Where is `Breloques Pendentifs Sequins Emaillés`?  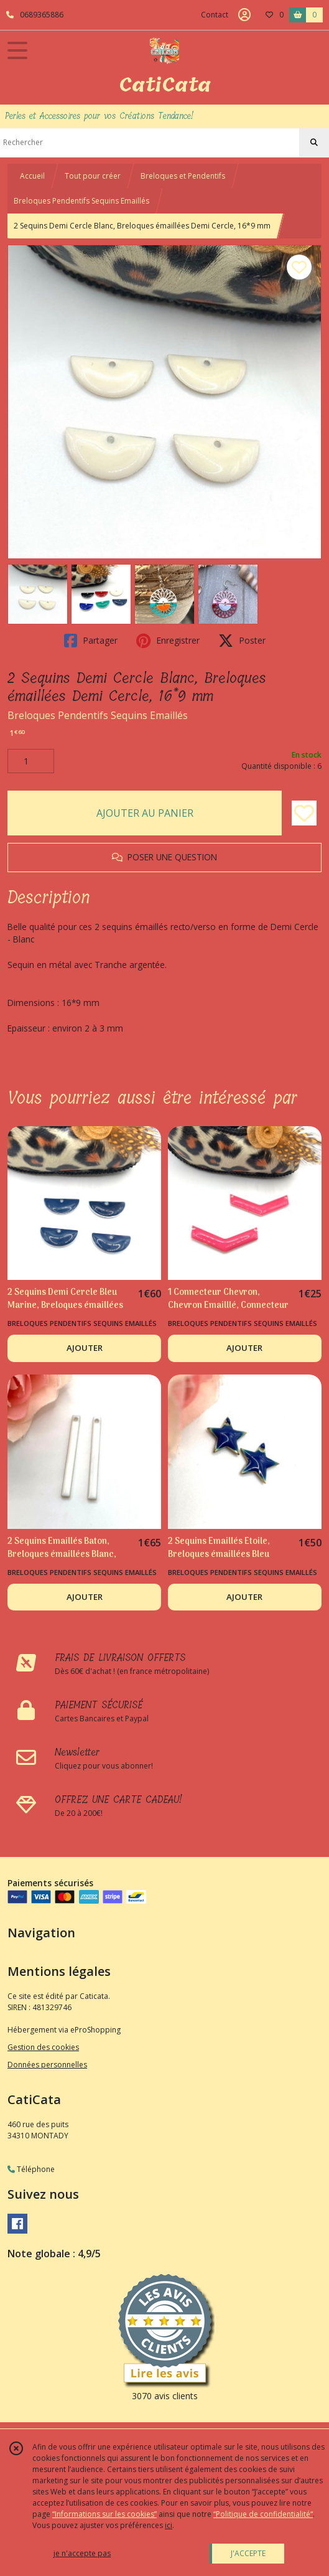
Breloques Pendentifs Sequins Emaillés is located at coordinates (81, 200).